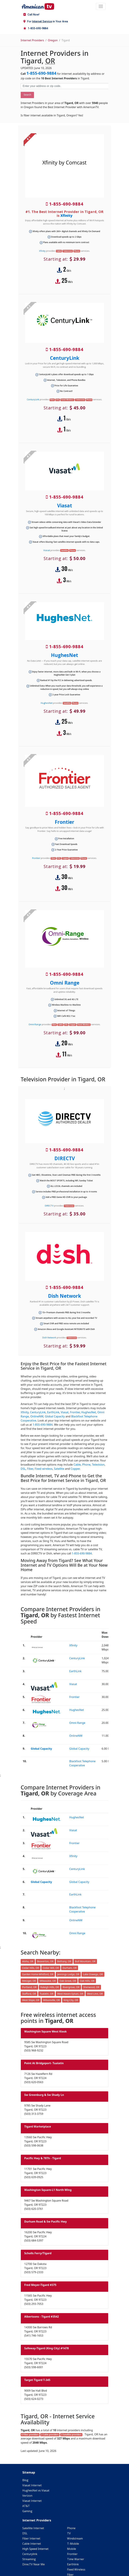 The height and width of the screenshot is (2576, 129). I want to click on Verizon, so click(27, 2431).